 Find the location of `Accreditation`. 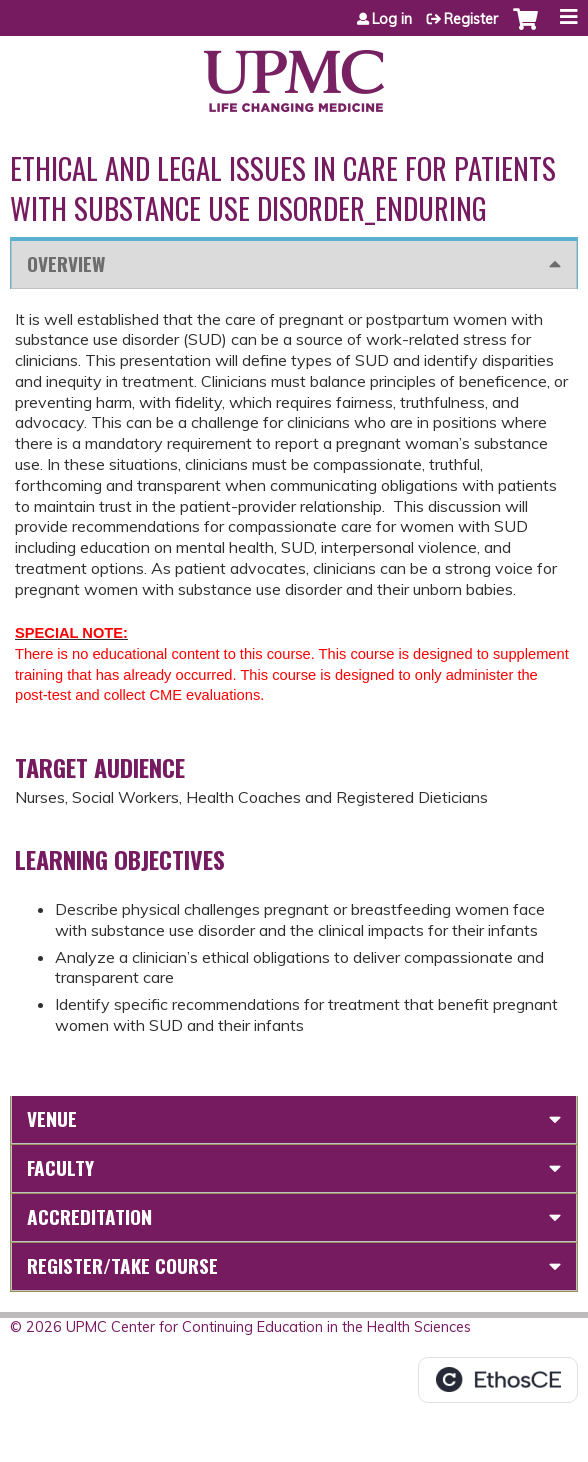

Accreditation is located at coordinates (89, 1216).